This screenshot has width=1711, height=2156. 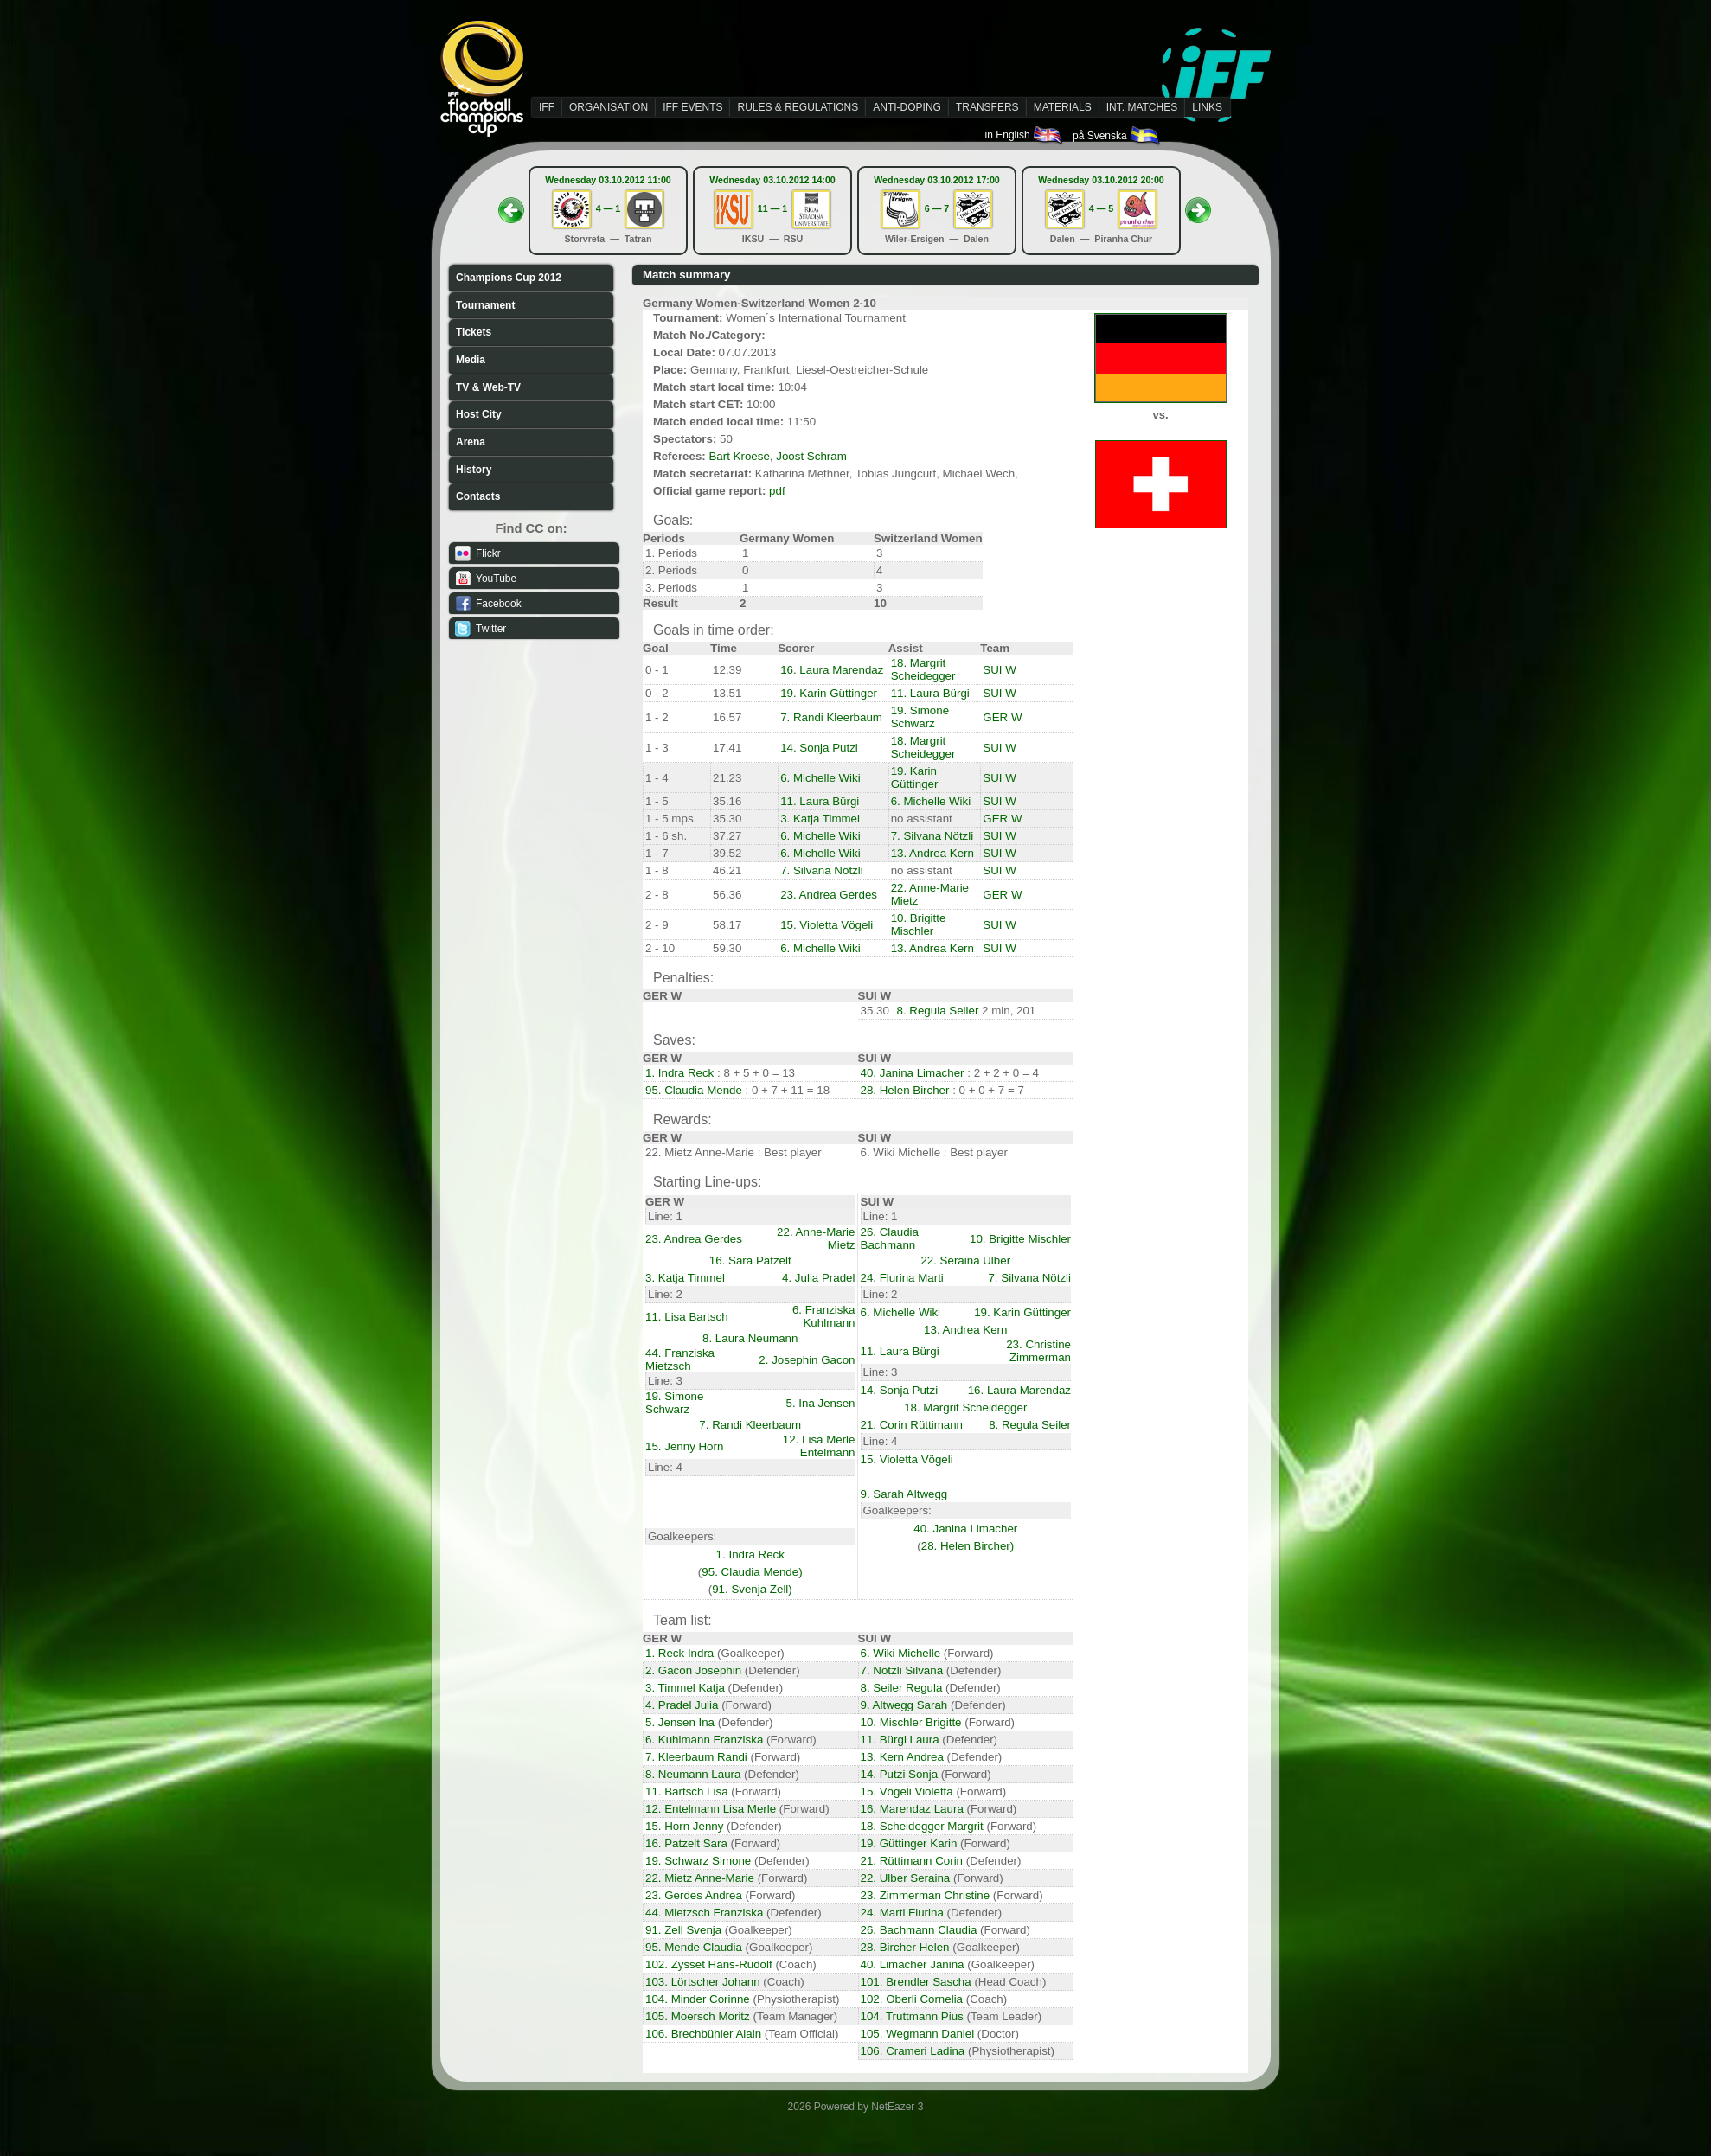 I want to click on 19. Karin Güttinger, so click(x=828, y=693).